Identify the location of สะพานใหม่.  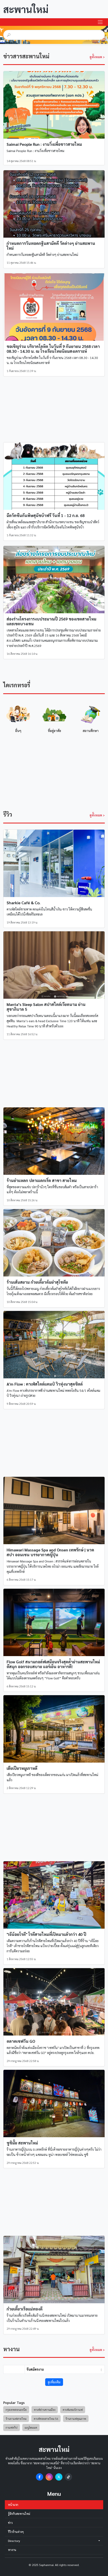
(25, 9).